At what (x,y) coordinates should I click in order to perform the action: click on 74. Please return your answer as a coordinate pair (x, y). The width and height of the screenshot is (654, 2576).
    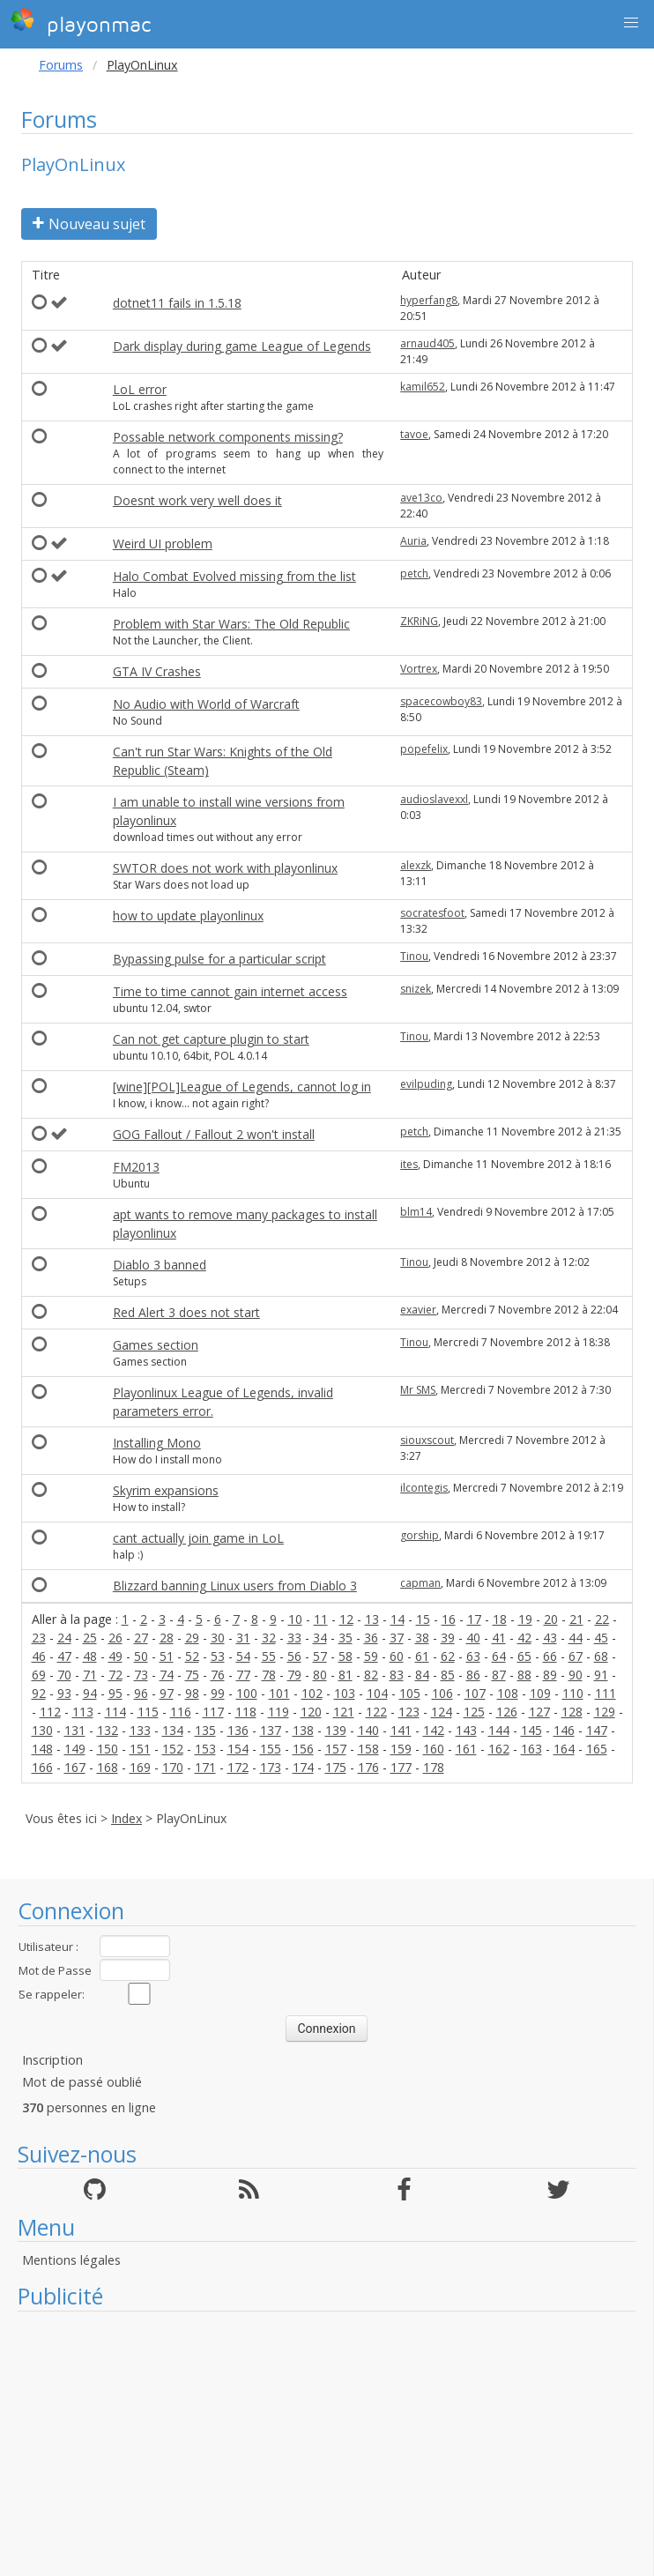
    Looking at the image, I should click on (167, 1674).